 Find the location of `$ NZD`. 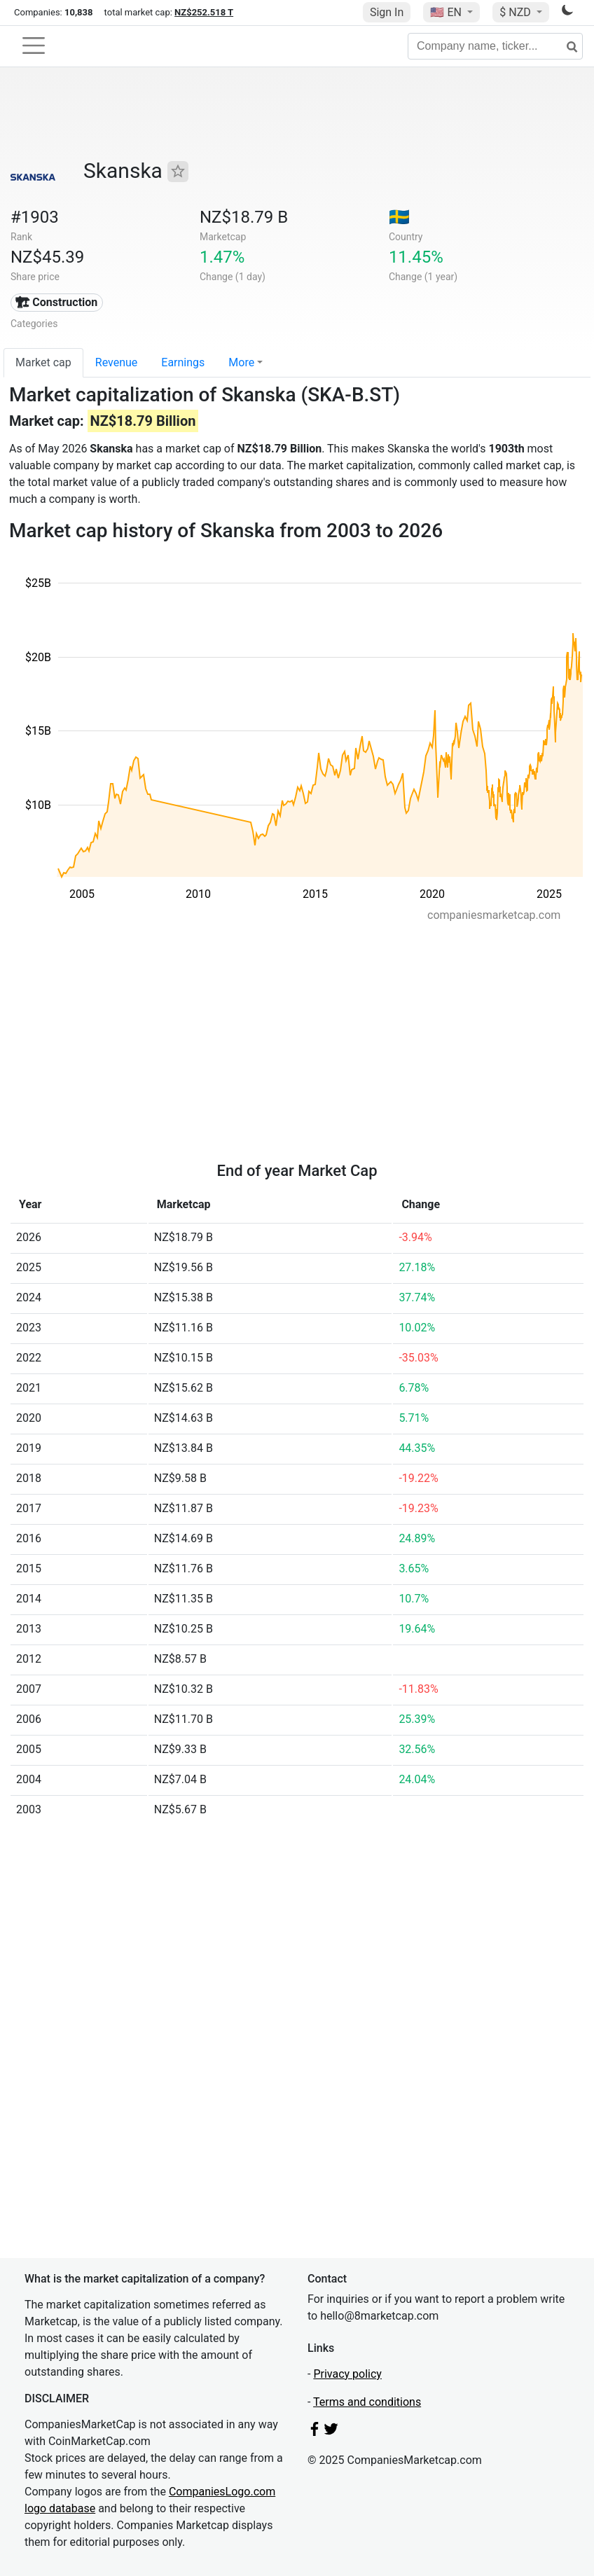

$ NZD is located at coordinates (516, 12).